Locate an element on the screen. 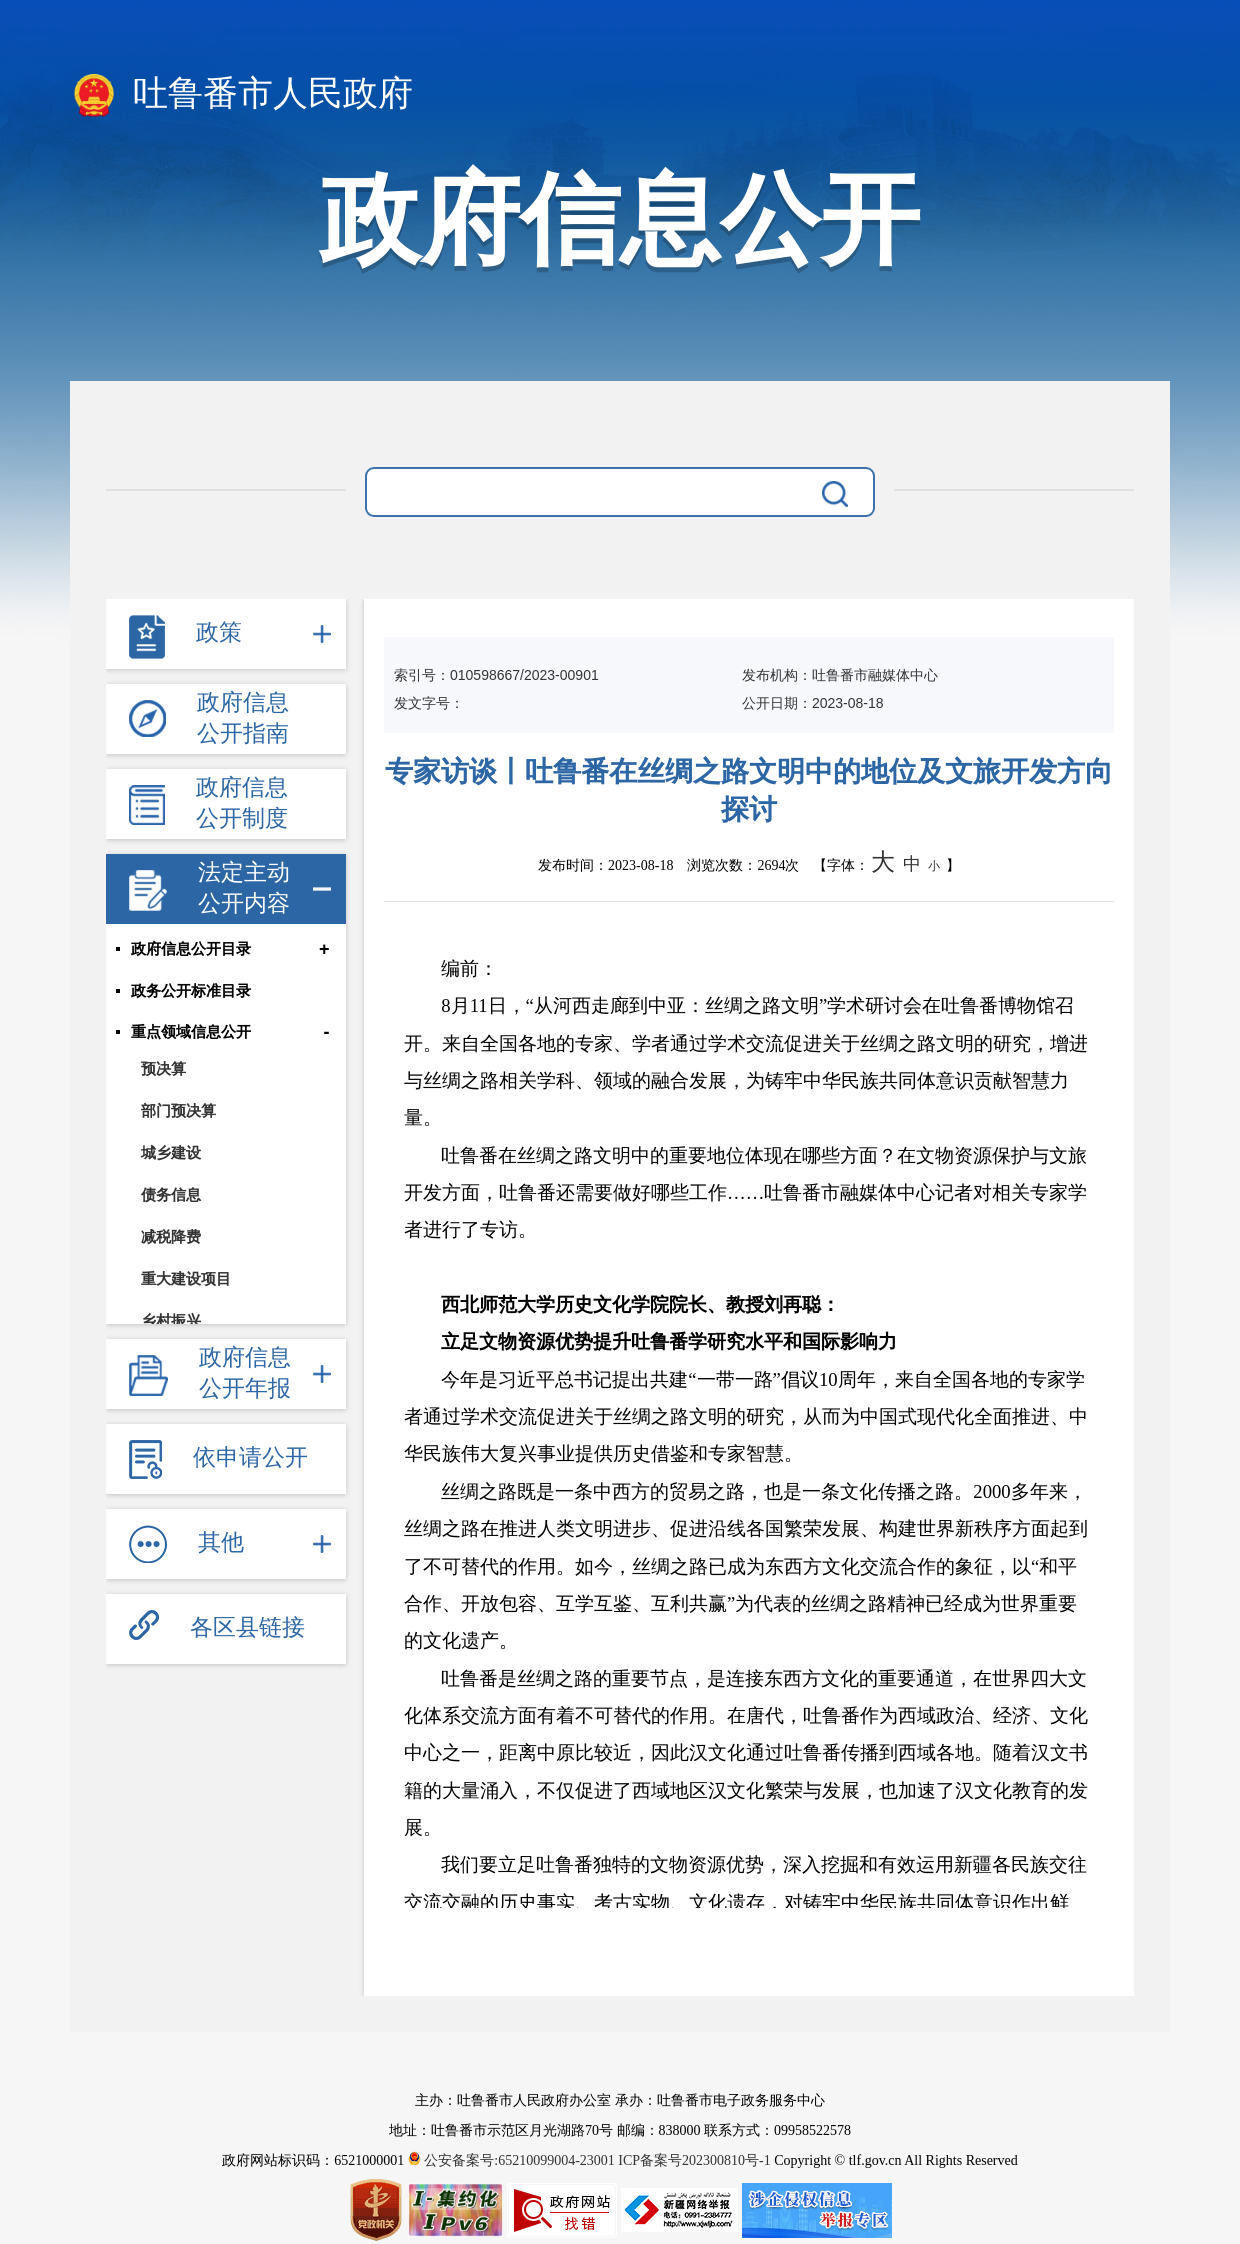  公安备案号:65210099004-23001 is located at coordinates (513, 2160).